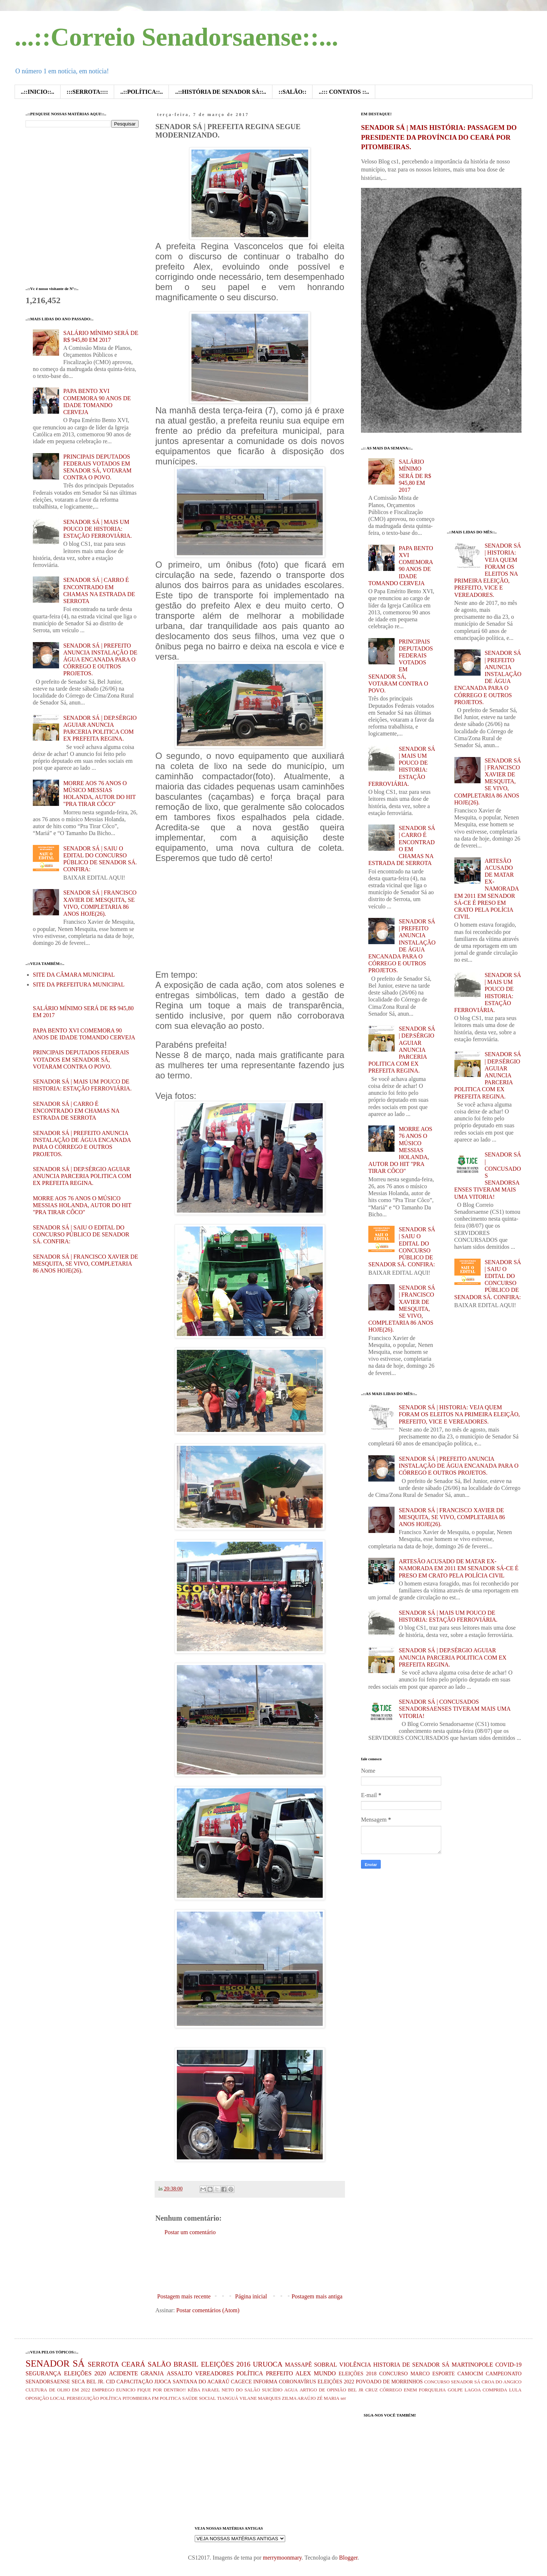  I want to click on CORONAVÍRUS, so click(297, 2381).